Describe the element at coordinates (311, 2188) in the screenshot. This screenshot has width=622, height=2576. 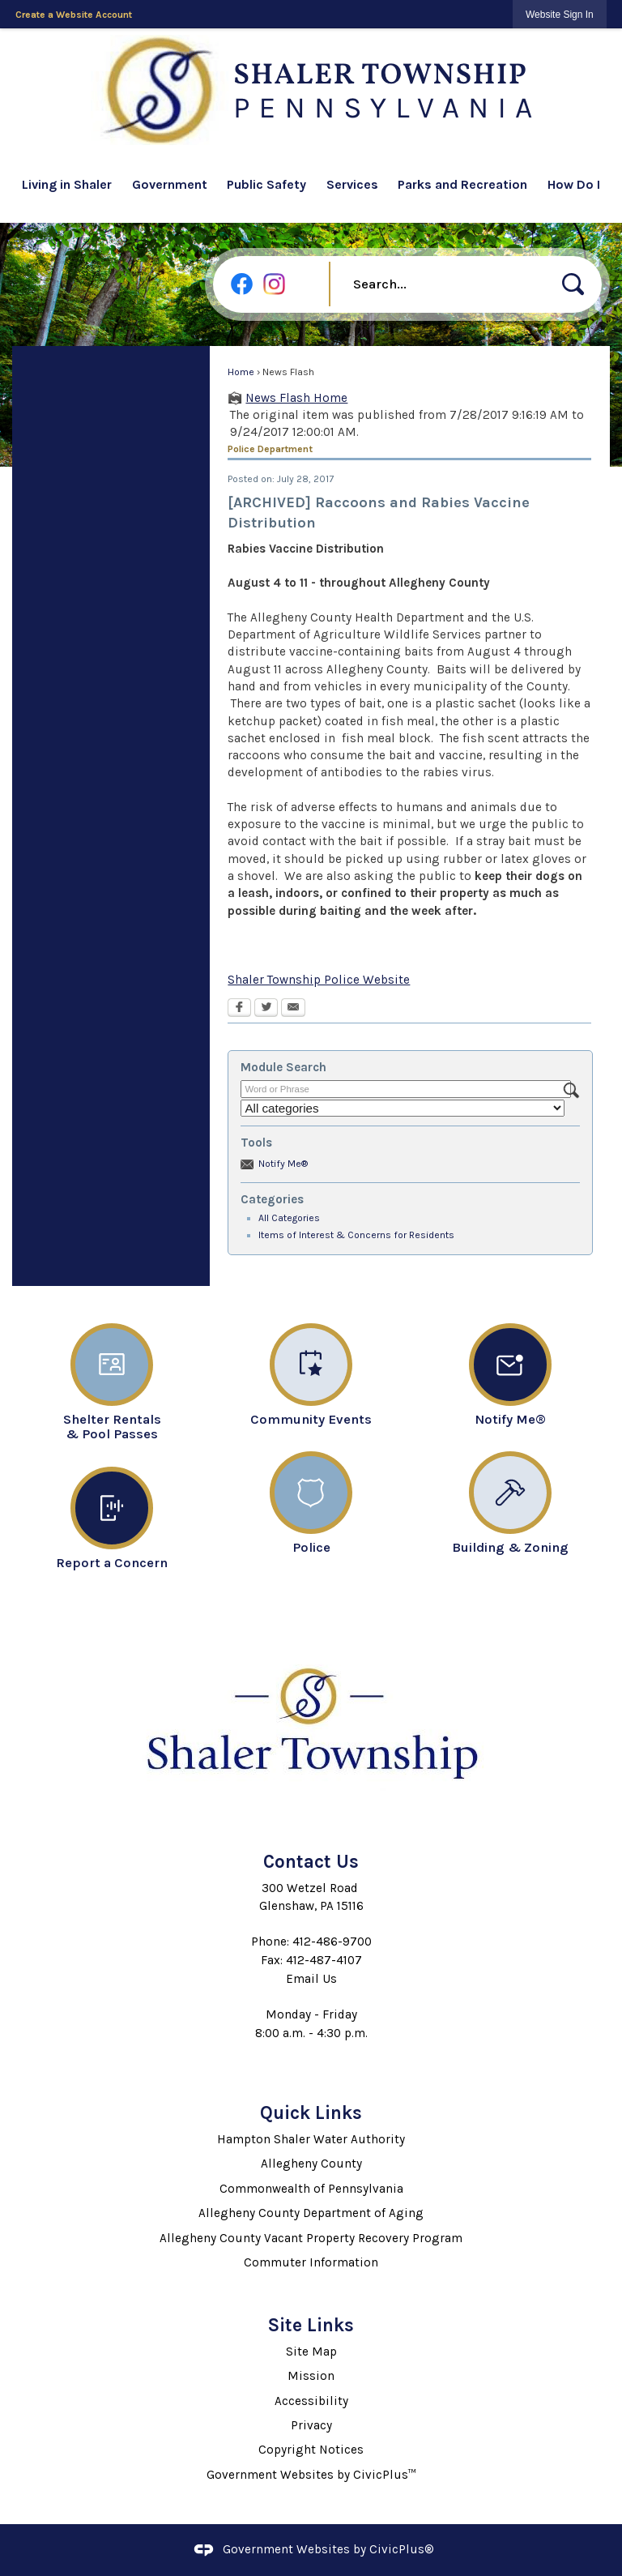
I see `Commonwealth of Pennsylvania [Commonwealth of Pennsylvania Opens in new window]` at that location.